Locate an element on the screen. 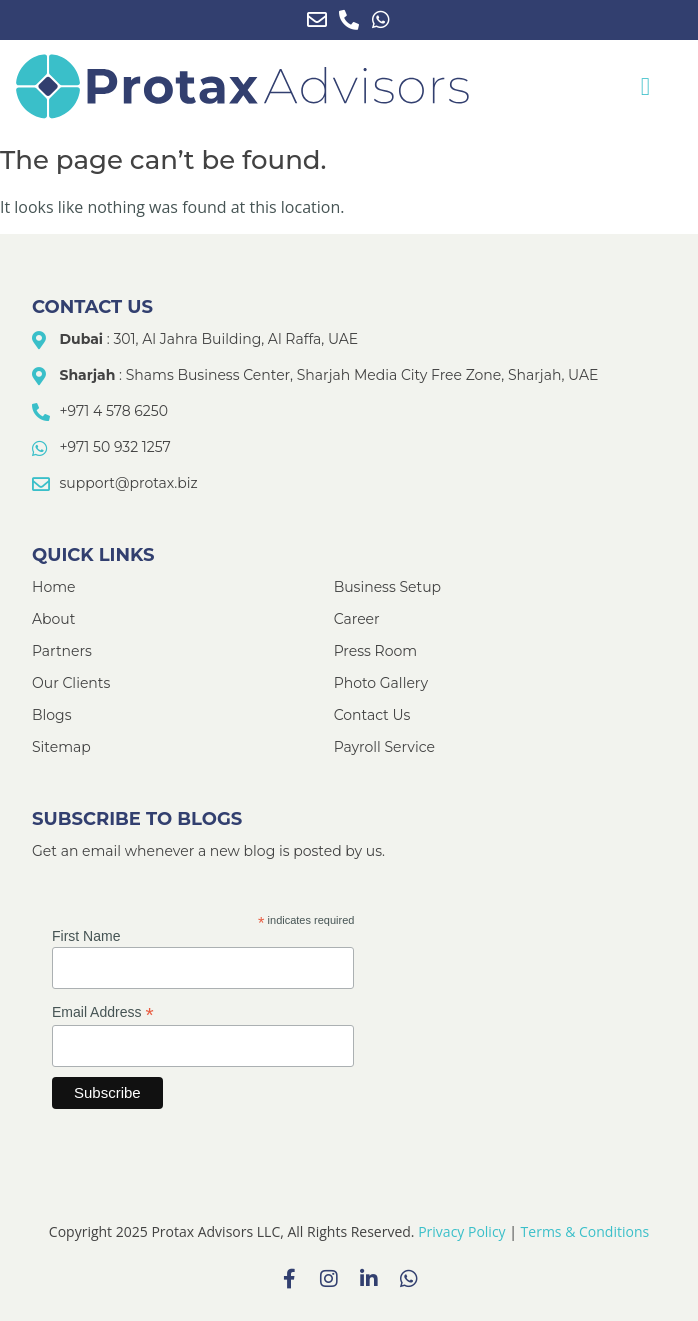 The width and height of the screenshot is (698, 1321). Email Address is located at coordinates (103, 1012).